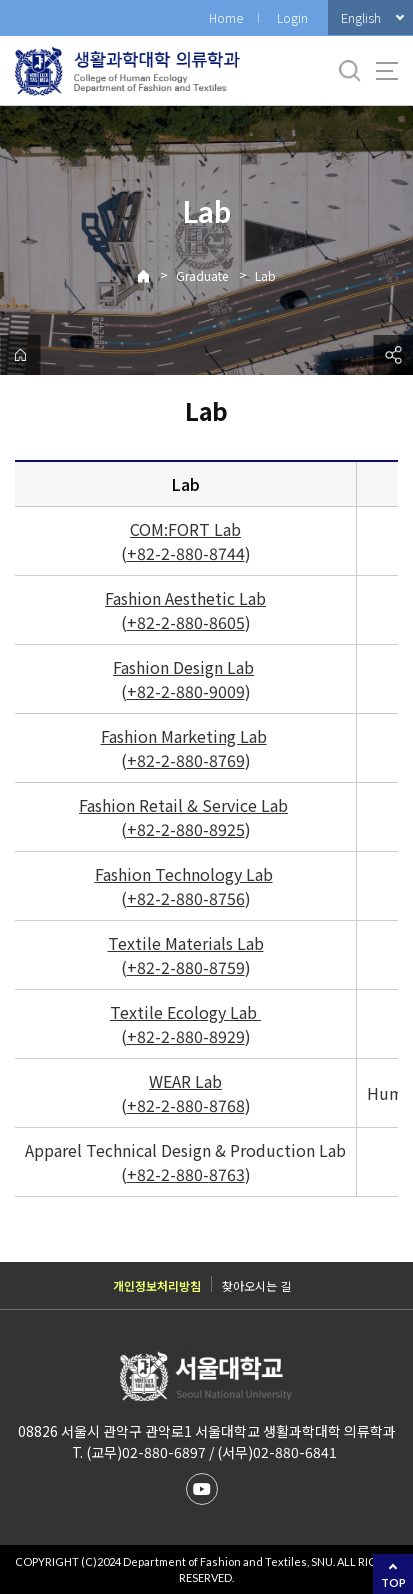  What do you see at coordinates (226, 17) in the screenshot?
I see `Home` at bounding box center [226, 17].